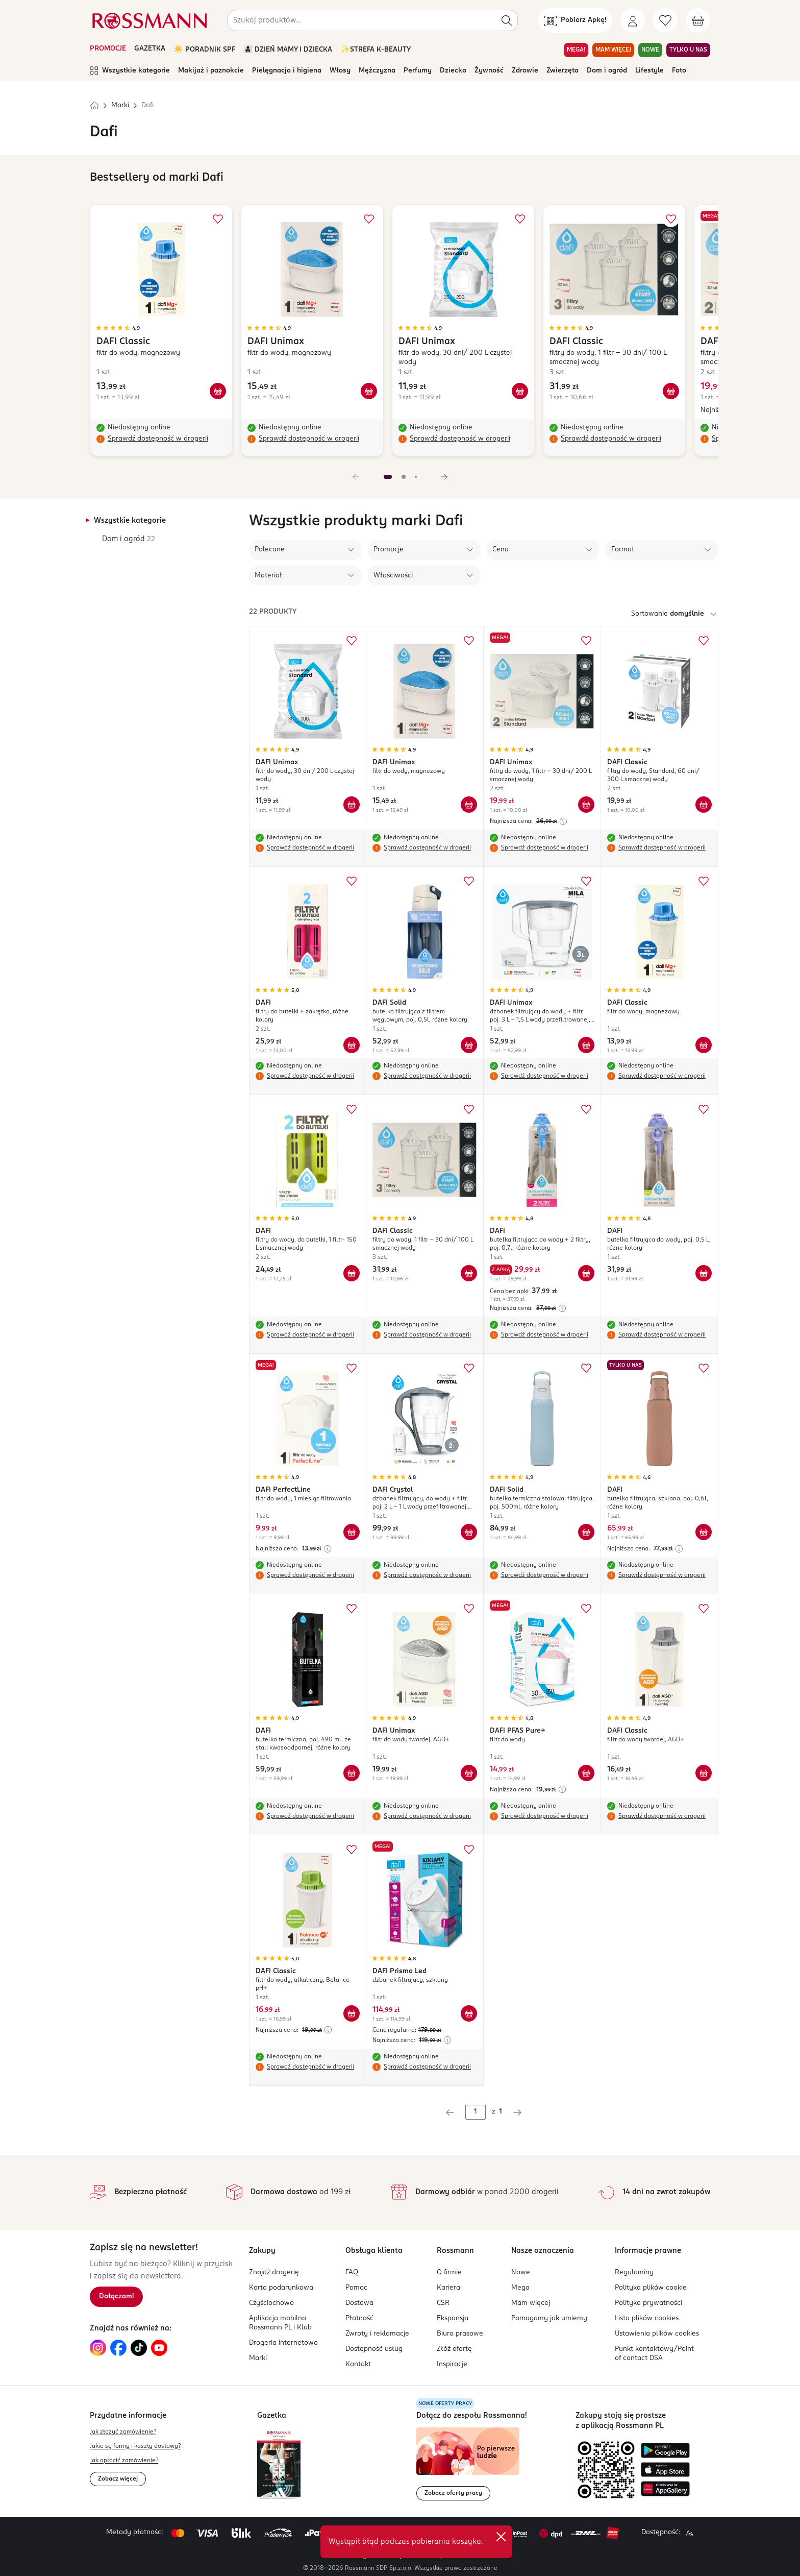 The height and width of the screenshot is (2576, 800). I want to click on Perfumy, so click(418, 70).